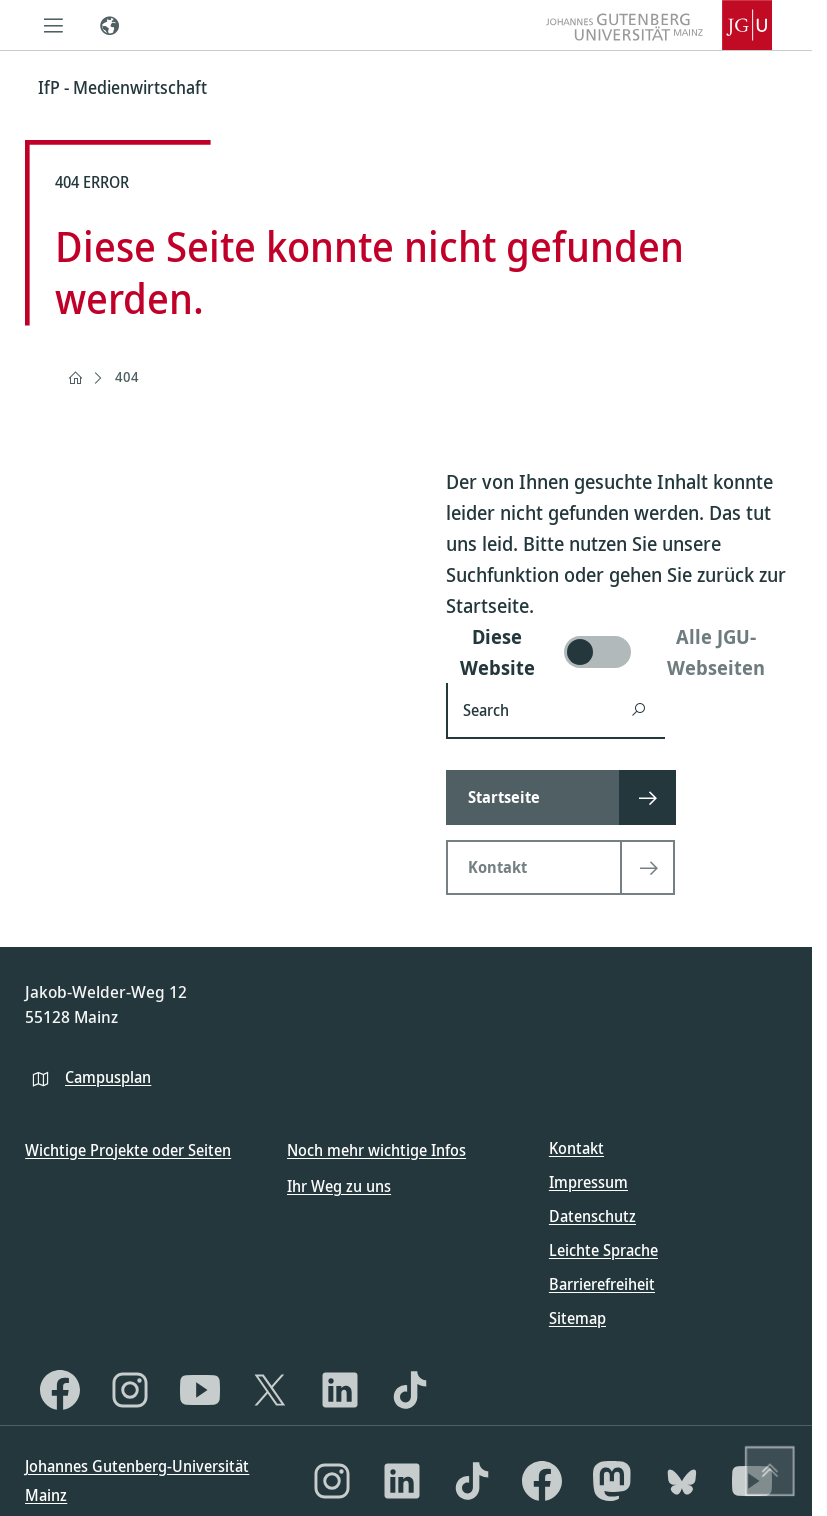  What do you see at coordinates (339, 1186) in the screenshot?
I see `Ihr Weg zu uns` at bounding box center [339, 1186].